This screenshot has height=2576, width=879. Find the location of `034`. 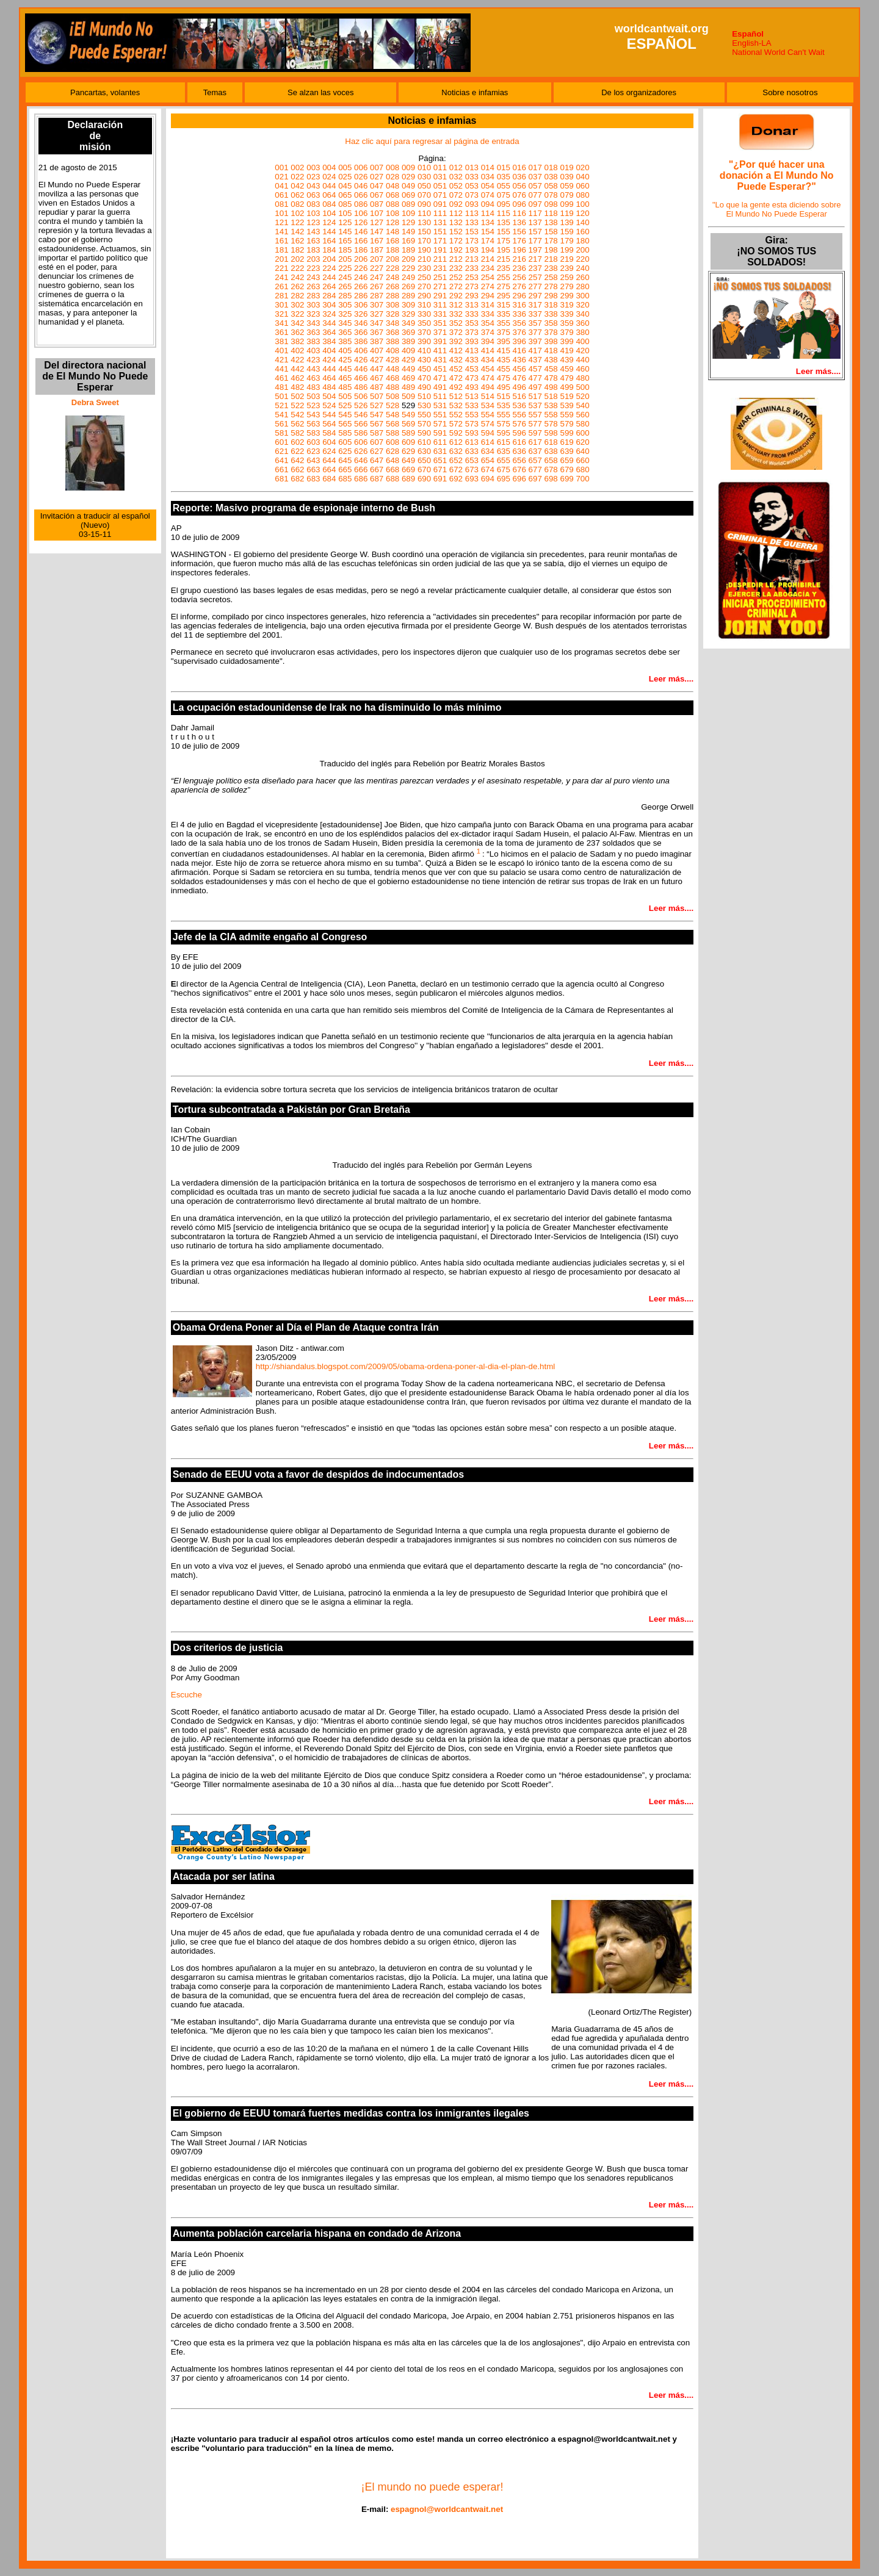

034 is located at coordinates (487, 176).